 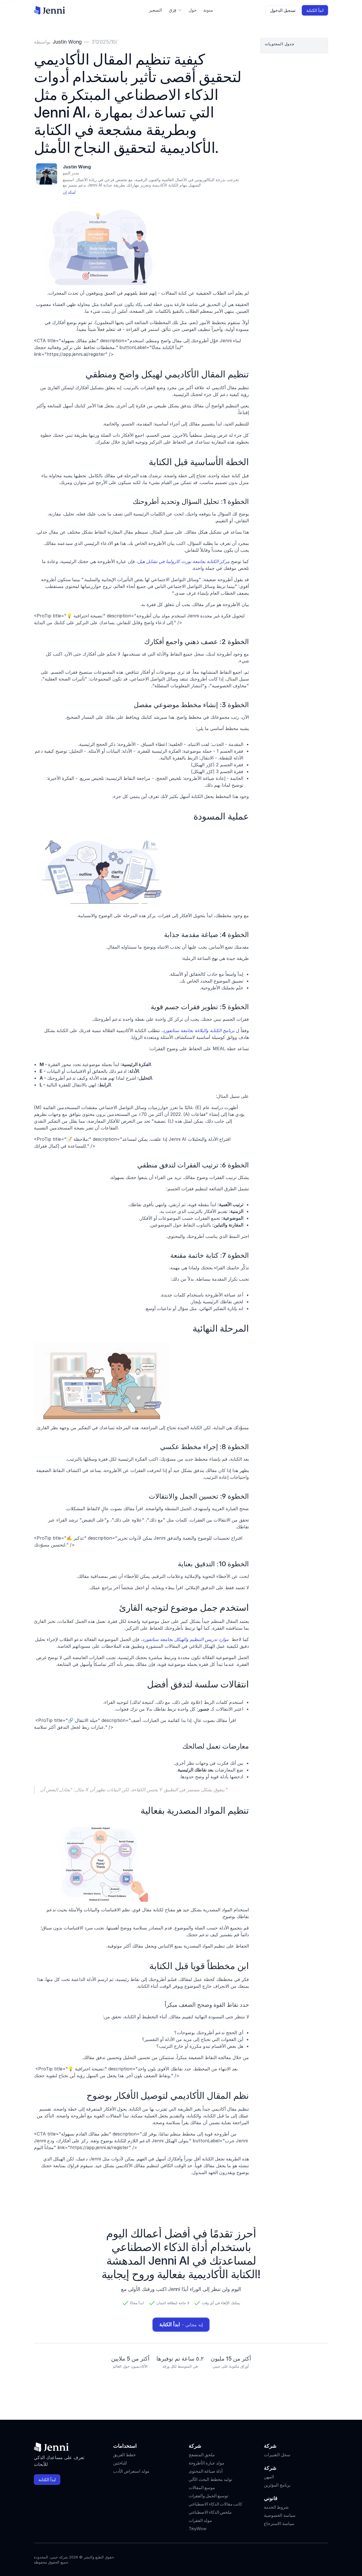 I want to click on موسع المقالات, so click(x=202, y=2487).